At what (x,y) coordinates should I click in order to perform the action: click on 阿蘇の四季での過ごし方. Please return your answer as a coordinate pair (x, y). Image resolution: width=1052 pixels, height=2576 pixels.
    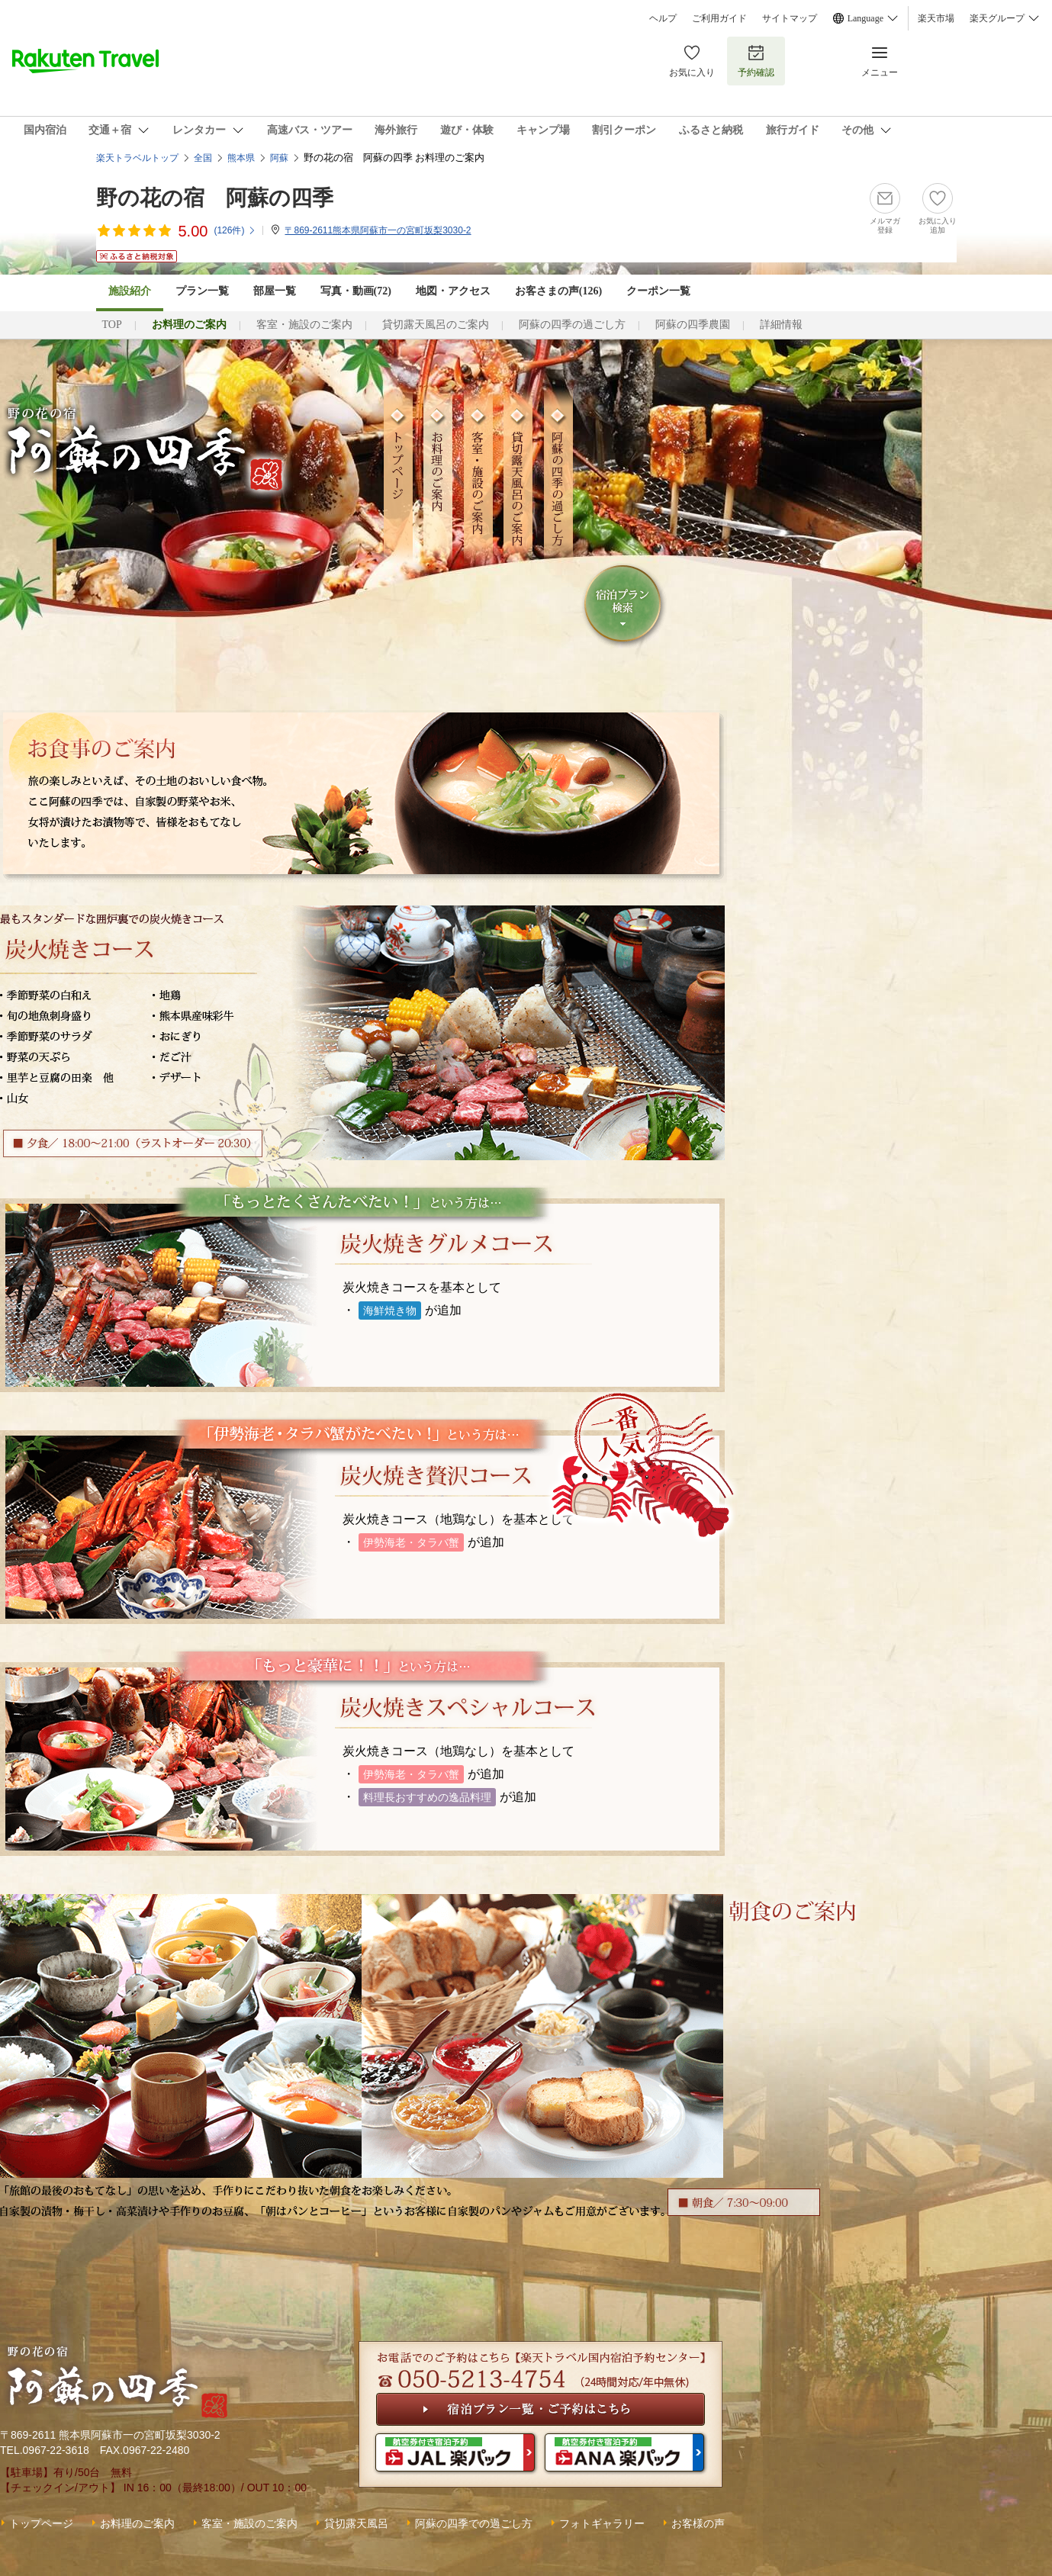
    Looking at the image, I should click on (473, 2523).